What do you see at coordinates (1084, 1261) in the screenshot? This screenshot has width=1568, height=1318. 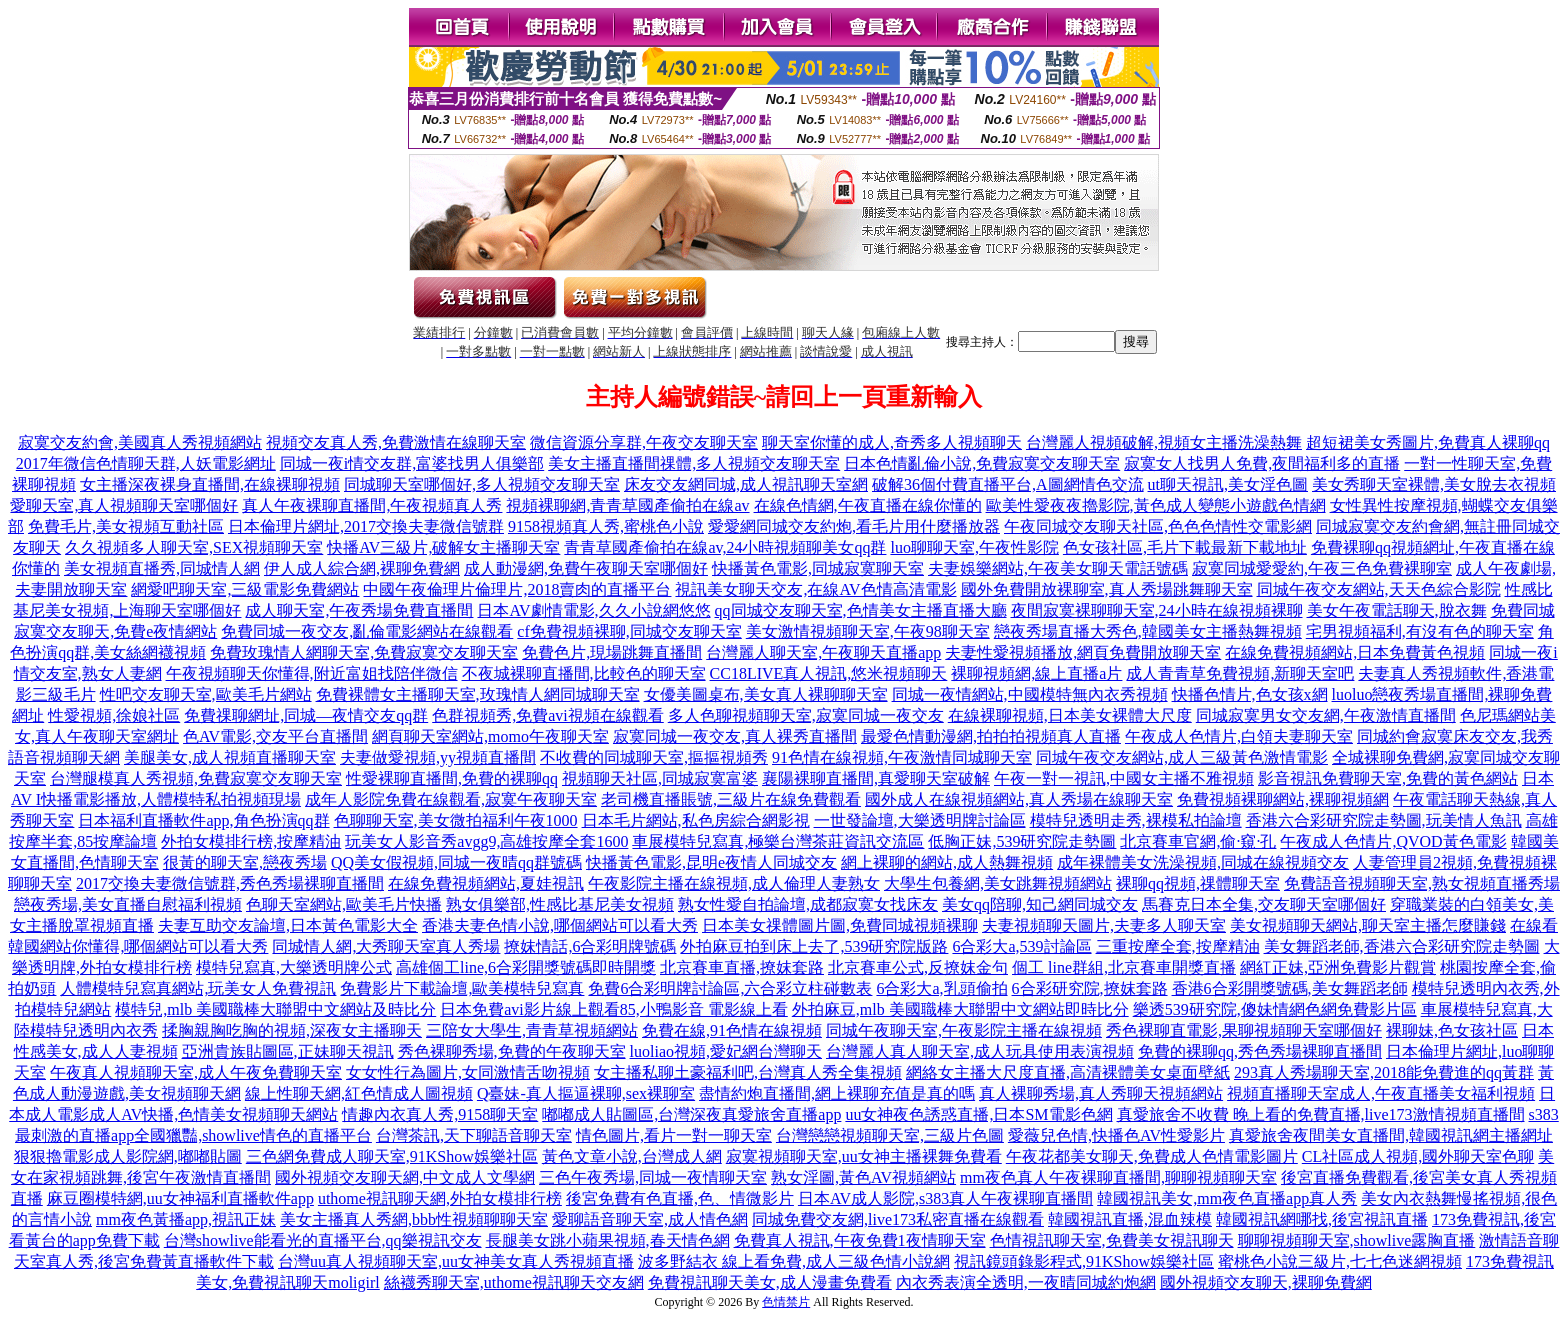 I see `視訊鏡頭錄影程式,91KShow娛樂社區` at bounding box center [1084, 1261].